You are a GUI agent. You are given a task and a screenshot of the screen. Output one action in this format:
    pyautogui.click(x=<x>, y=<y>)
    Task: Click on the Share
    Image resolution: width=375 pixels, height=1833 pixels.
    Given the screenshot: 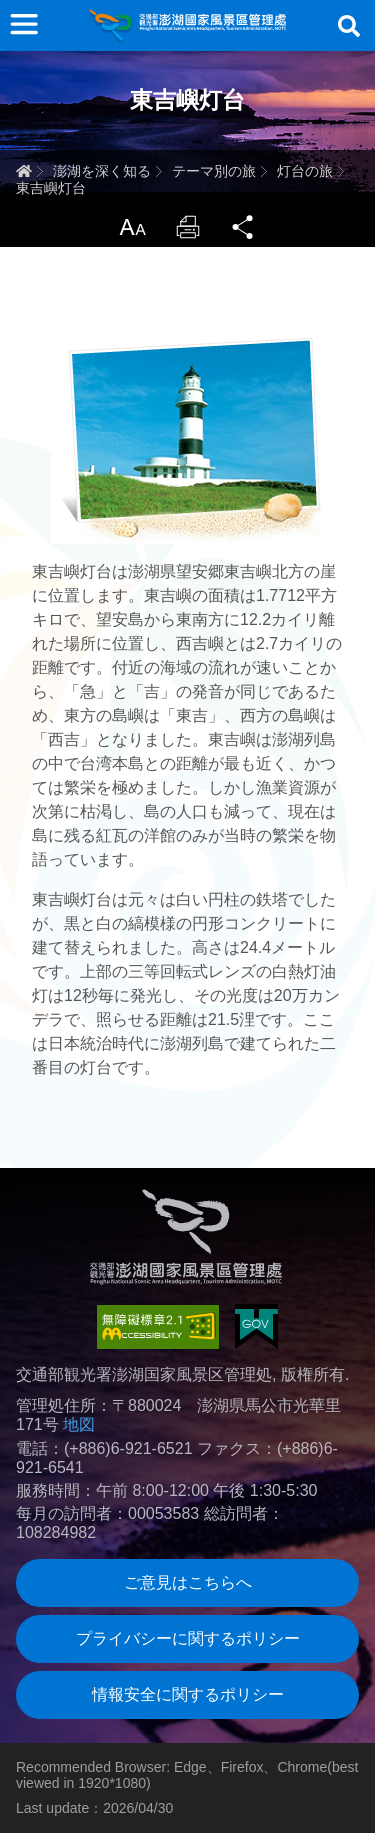 What is the action you would take?
    pyautogui.click(x=244, y=227)
    